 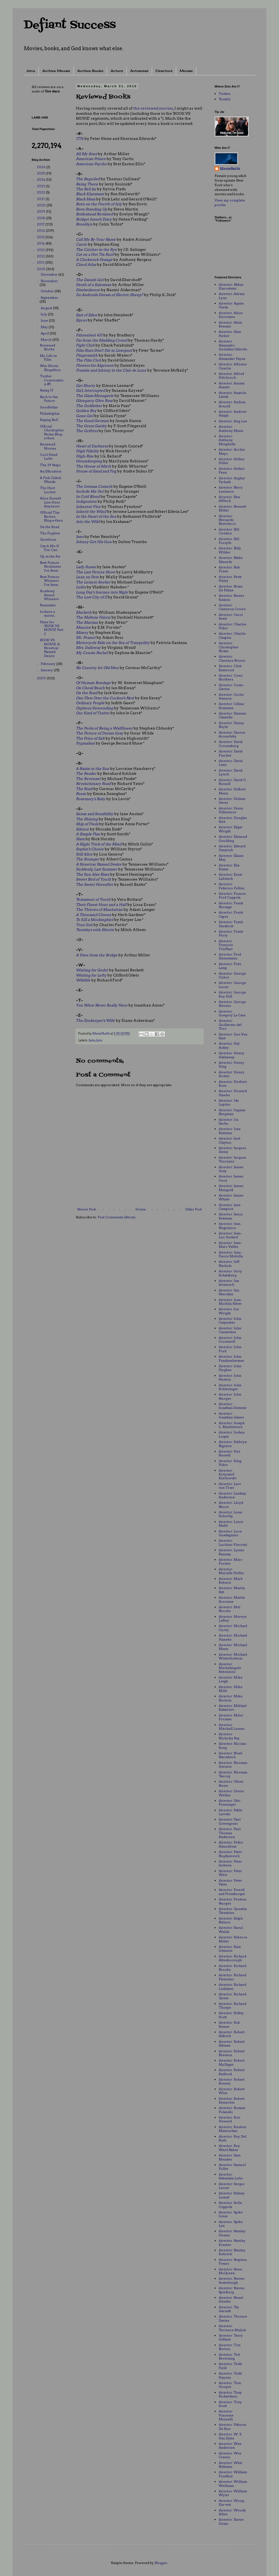 What do you see at coordinates (231, 696) in the screenshot?
I see `director: Curtis Hanson` at bounding box center [231, 696].